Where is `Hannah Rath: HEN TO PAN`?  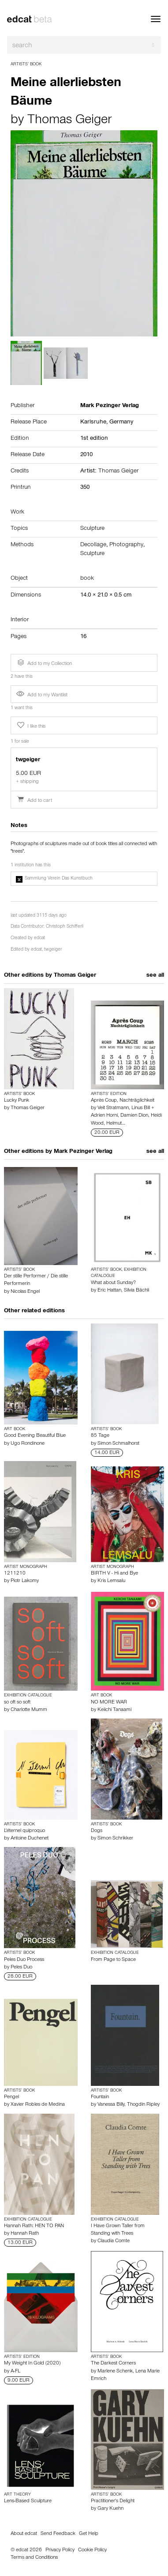
Hannah Rath: HEN TO PAN is located at coordinates (34, 2226).